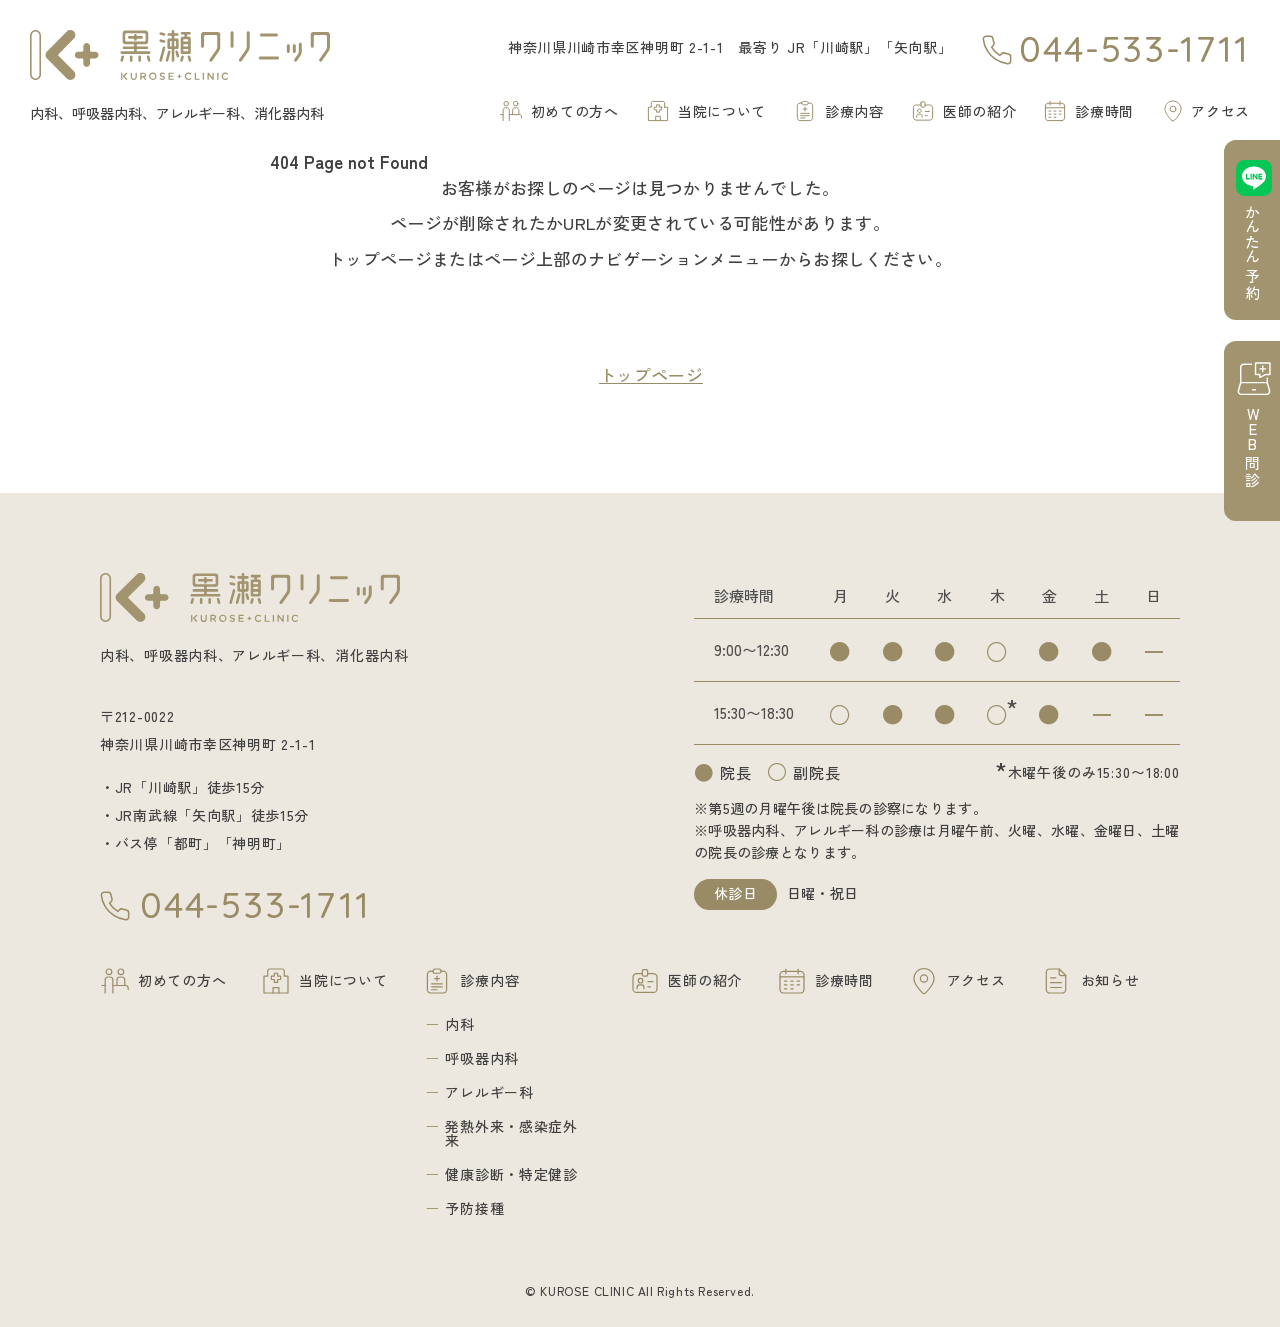 This screenshot has width=1280, height=1327. Describe the element at coordinates (482, 1058) in the screenshot. I see `呼吸器内科` at that location.